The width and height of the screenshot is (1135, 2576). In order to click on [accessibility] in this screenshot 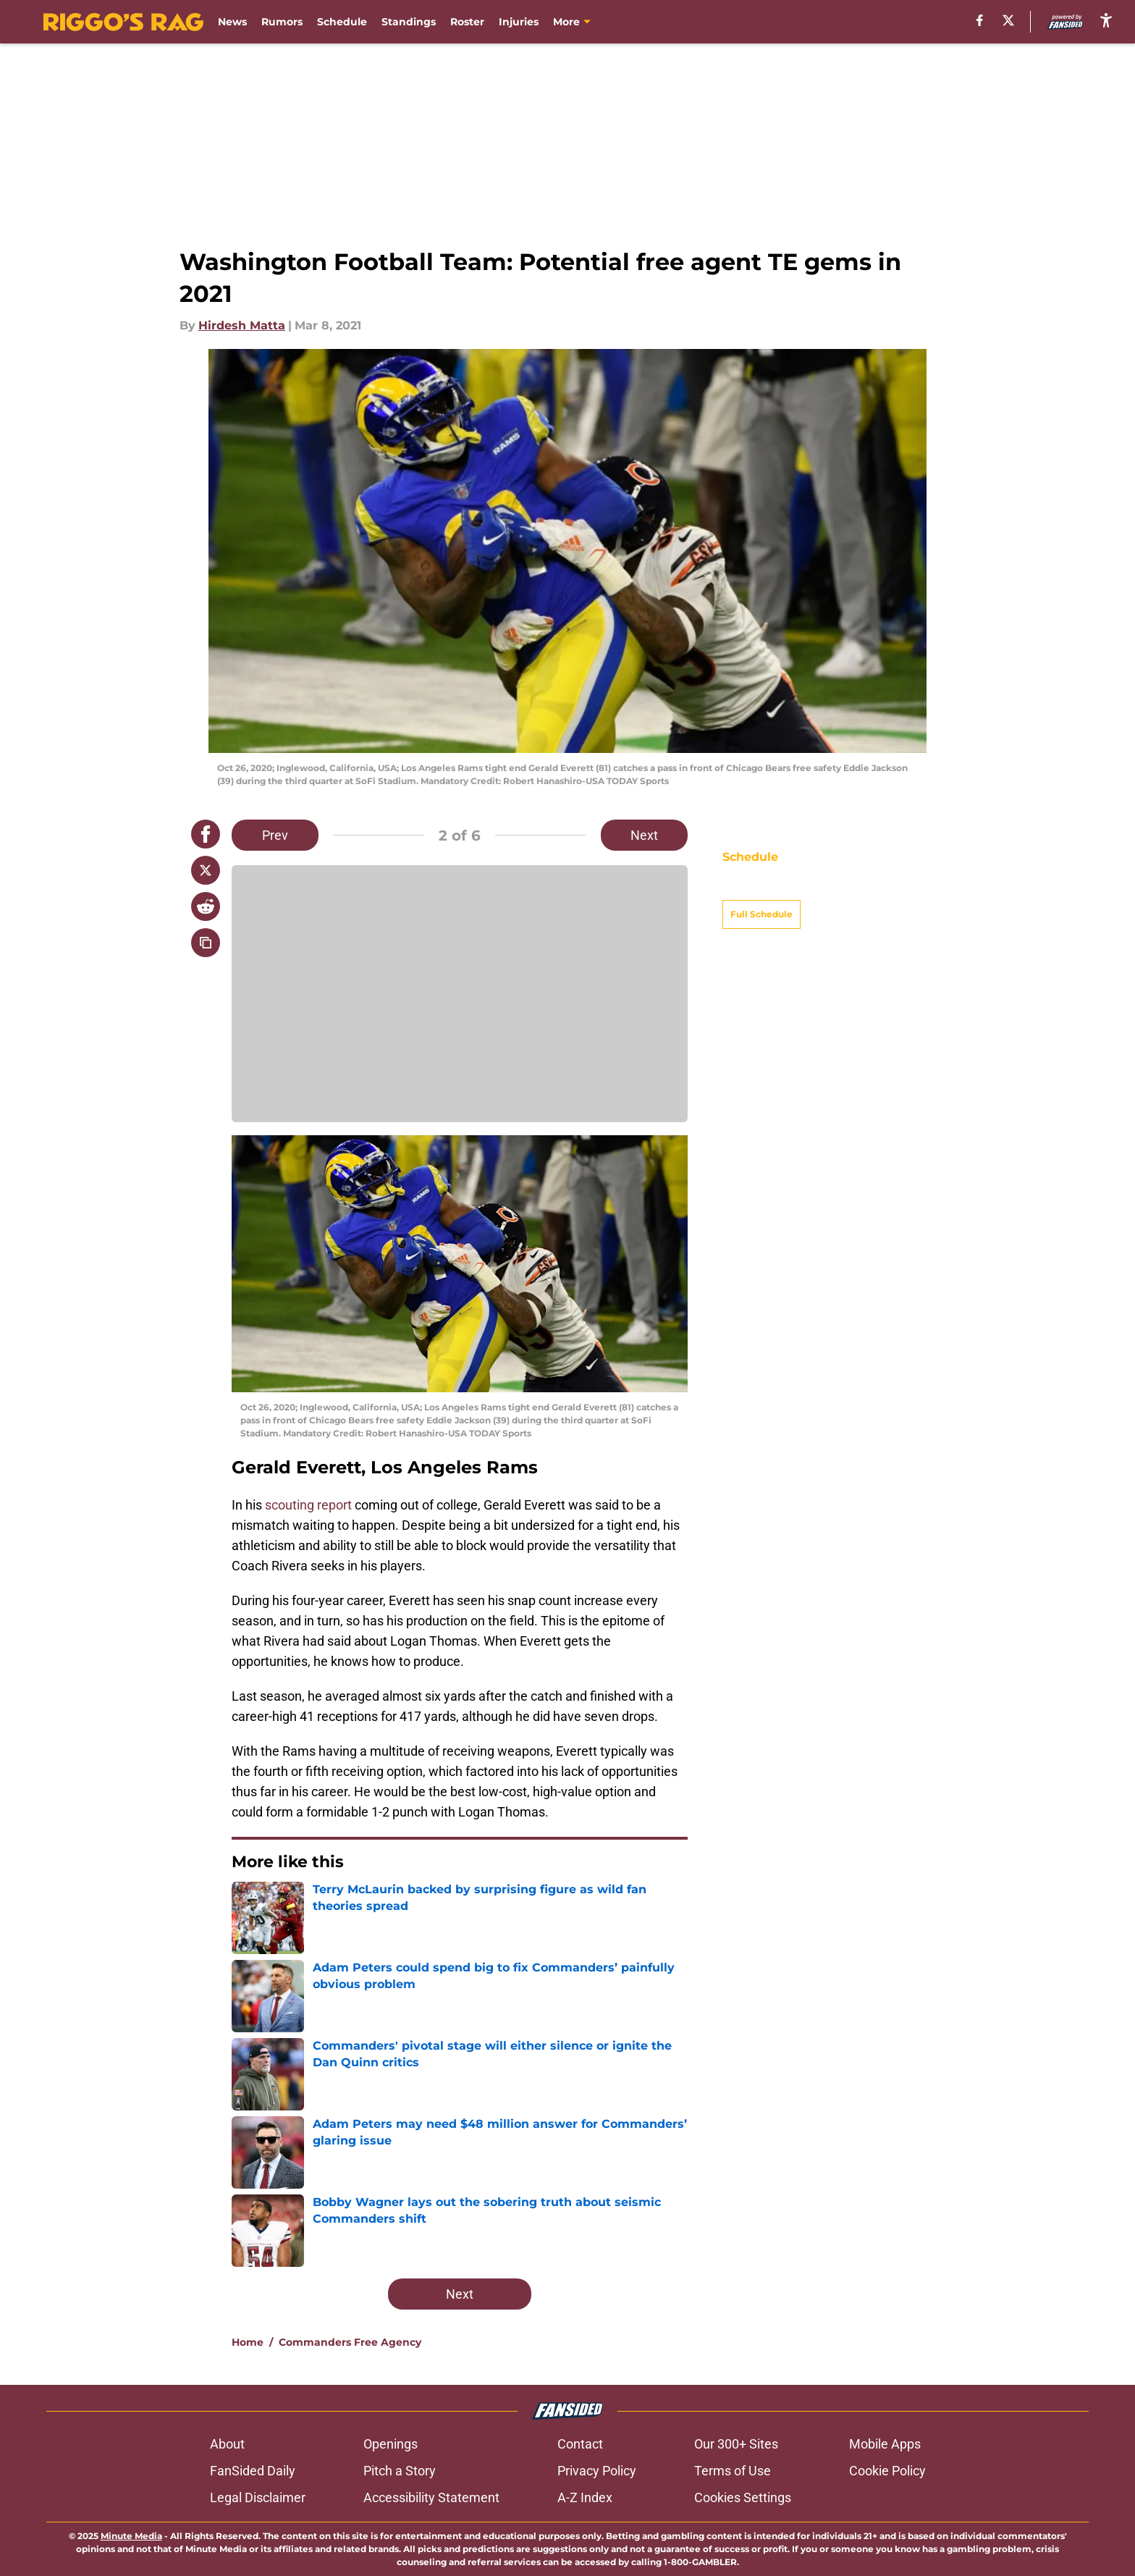, I will do `click(1106, 20)`.